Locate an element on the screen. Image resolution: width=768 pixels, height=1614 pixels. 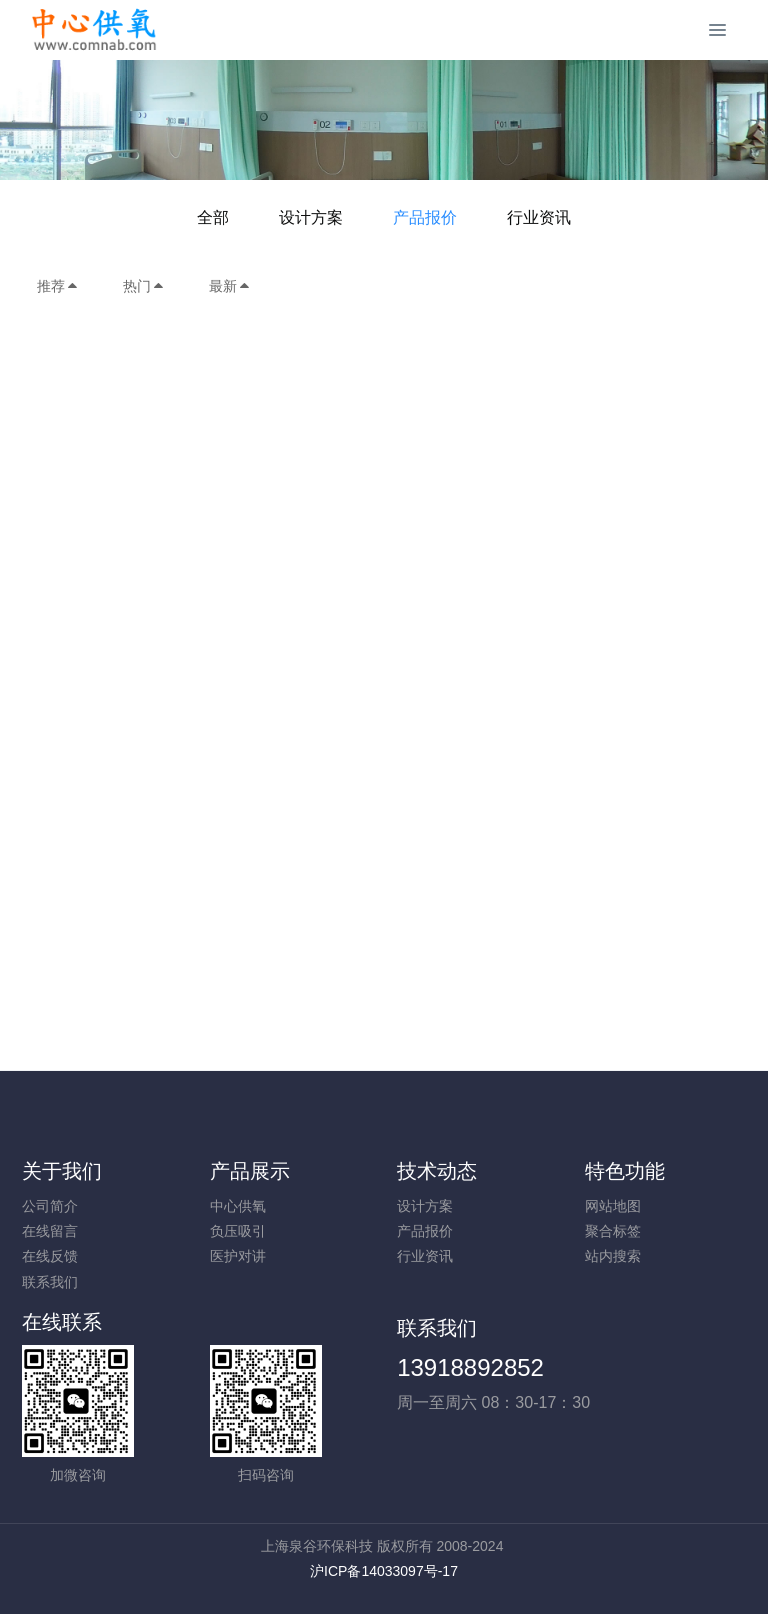
网站地图 is located at coordinates (613, 1206).